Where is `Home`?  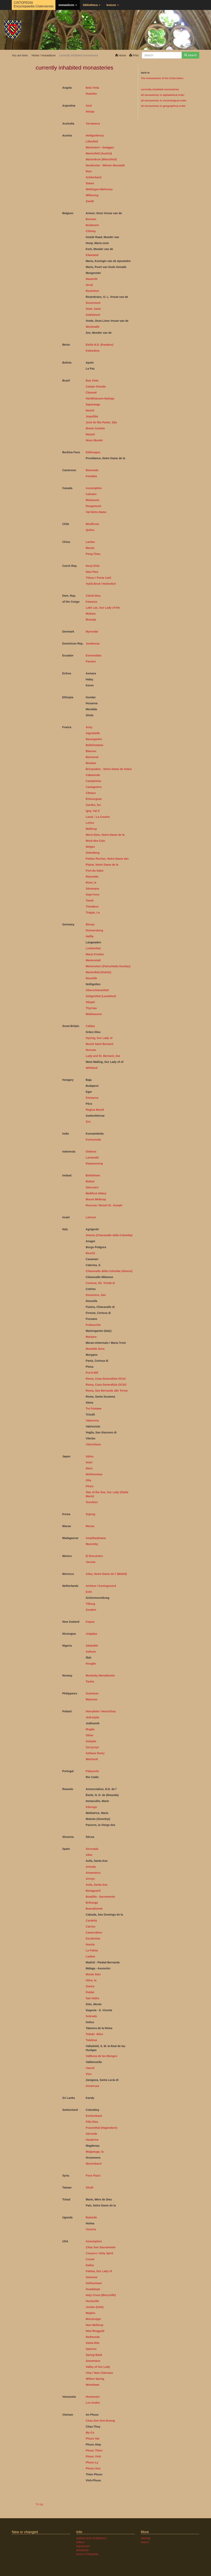 Home is located at coordinates (120, 55).